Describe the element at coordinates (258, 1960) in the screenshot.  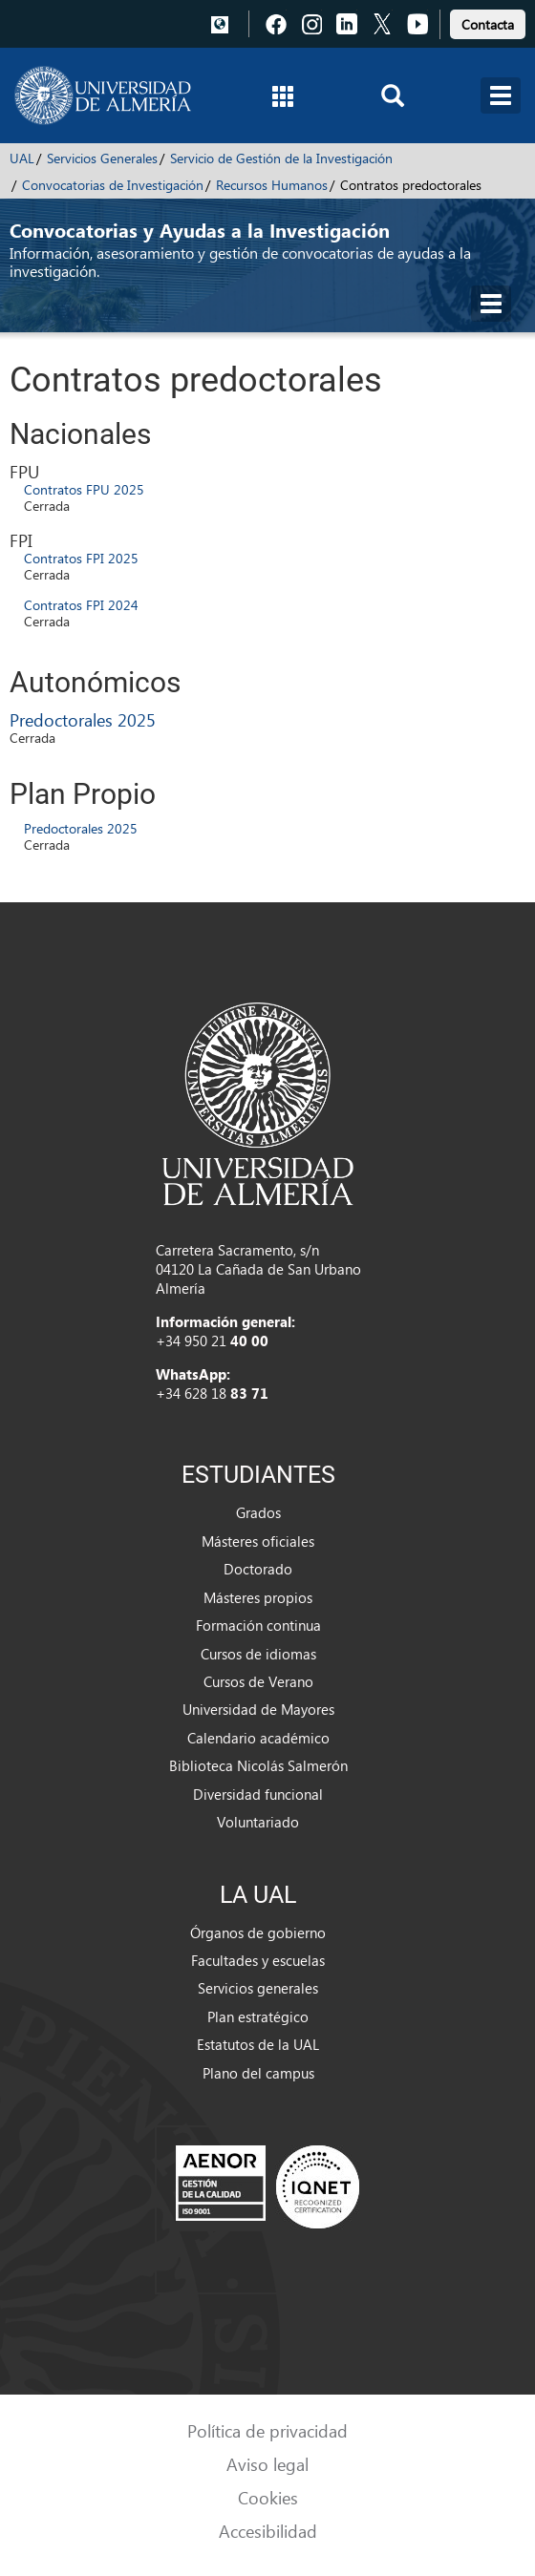
I see `Facultades y escuelas` at that location.